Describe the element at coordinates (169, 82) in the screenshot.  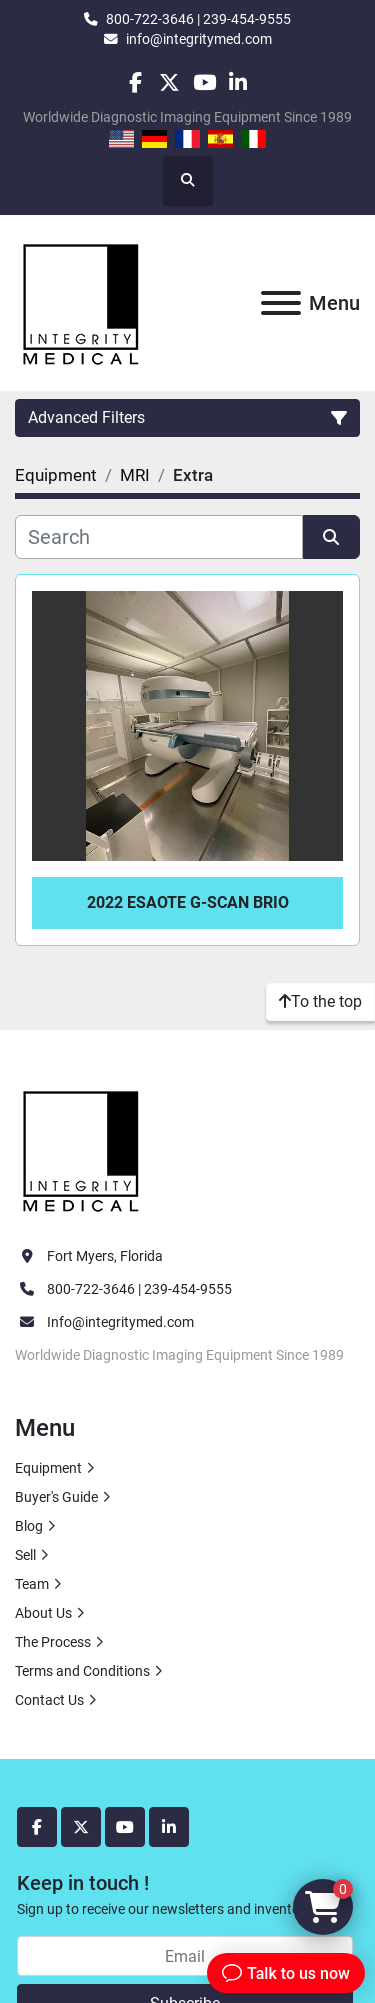
I see `[twitter]` at that location.